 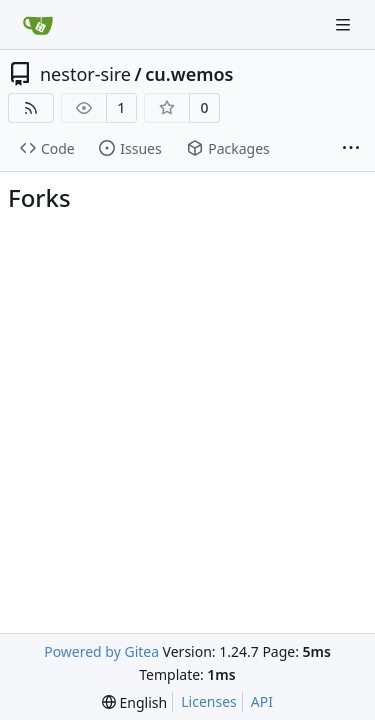 What do you see at coordinates (351, 149) in the screenshot?
I see `[More items]` at bounding box center [351, 149].